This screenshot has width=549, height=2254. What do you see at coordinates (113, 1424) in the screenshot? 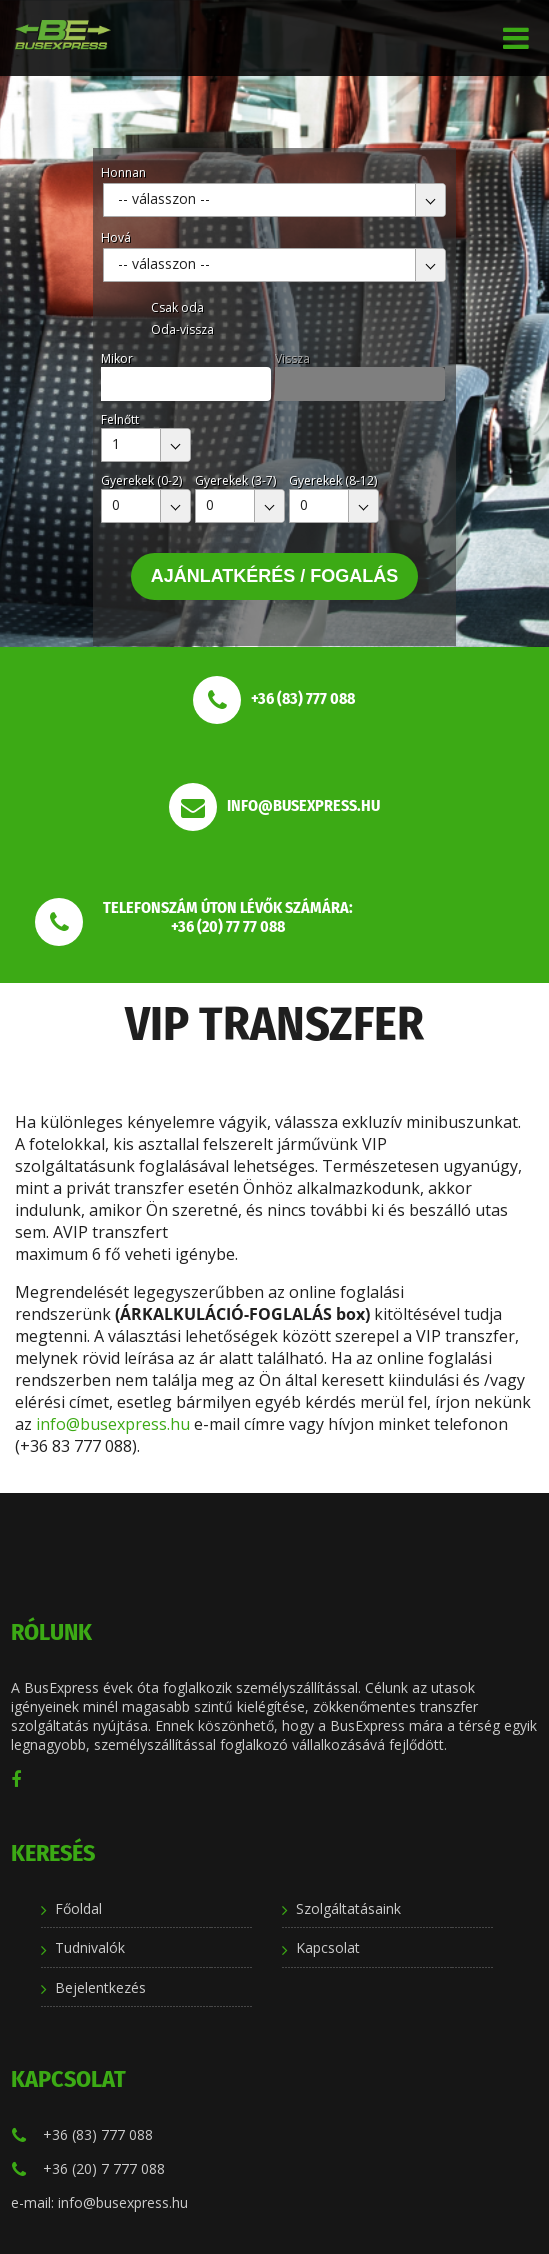
I see `info@busexpress.hu` at bounding box center [113, 1424].